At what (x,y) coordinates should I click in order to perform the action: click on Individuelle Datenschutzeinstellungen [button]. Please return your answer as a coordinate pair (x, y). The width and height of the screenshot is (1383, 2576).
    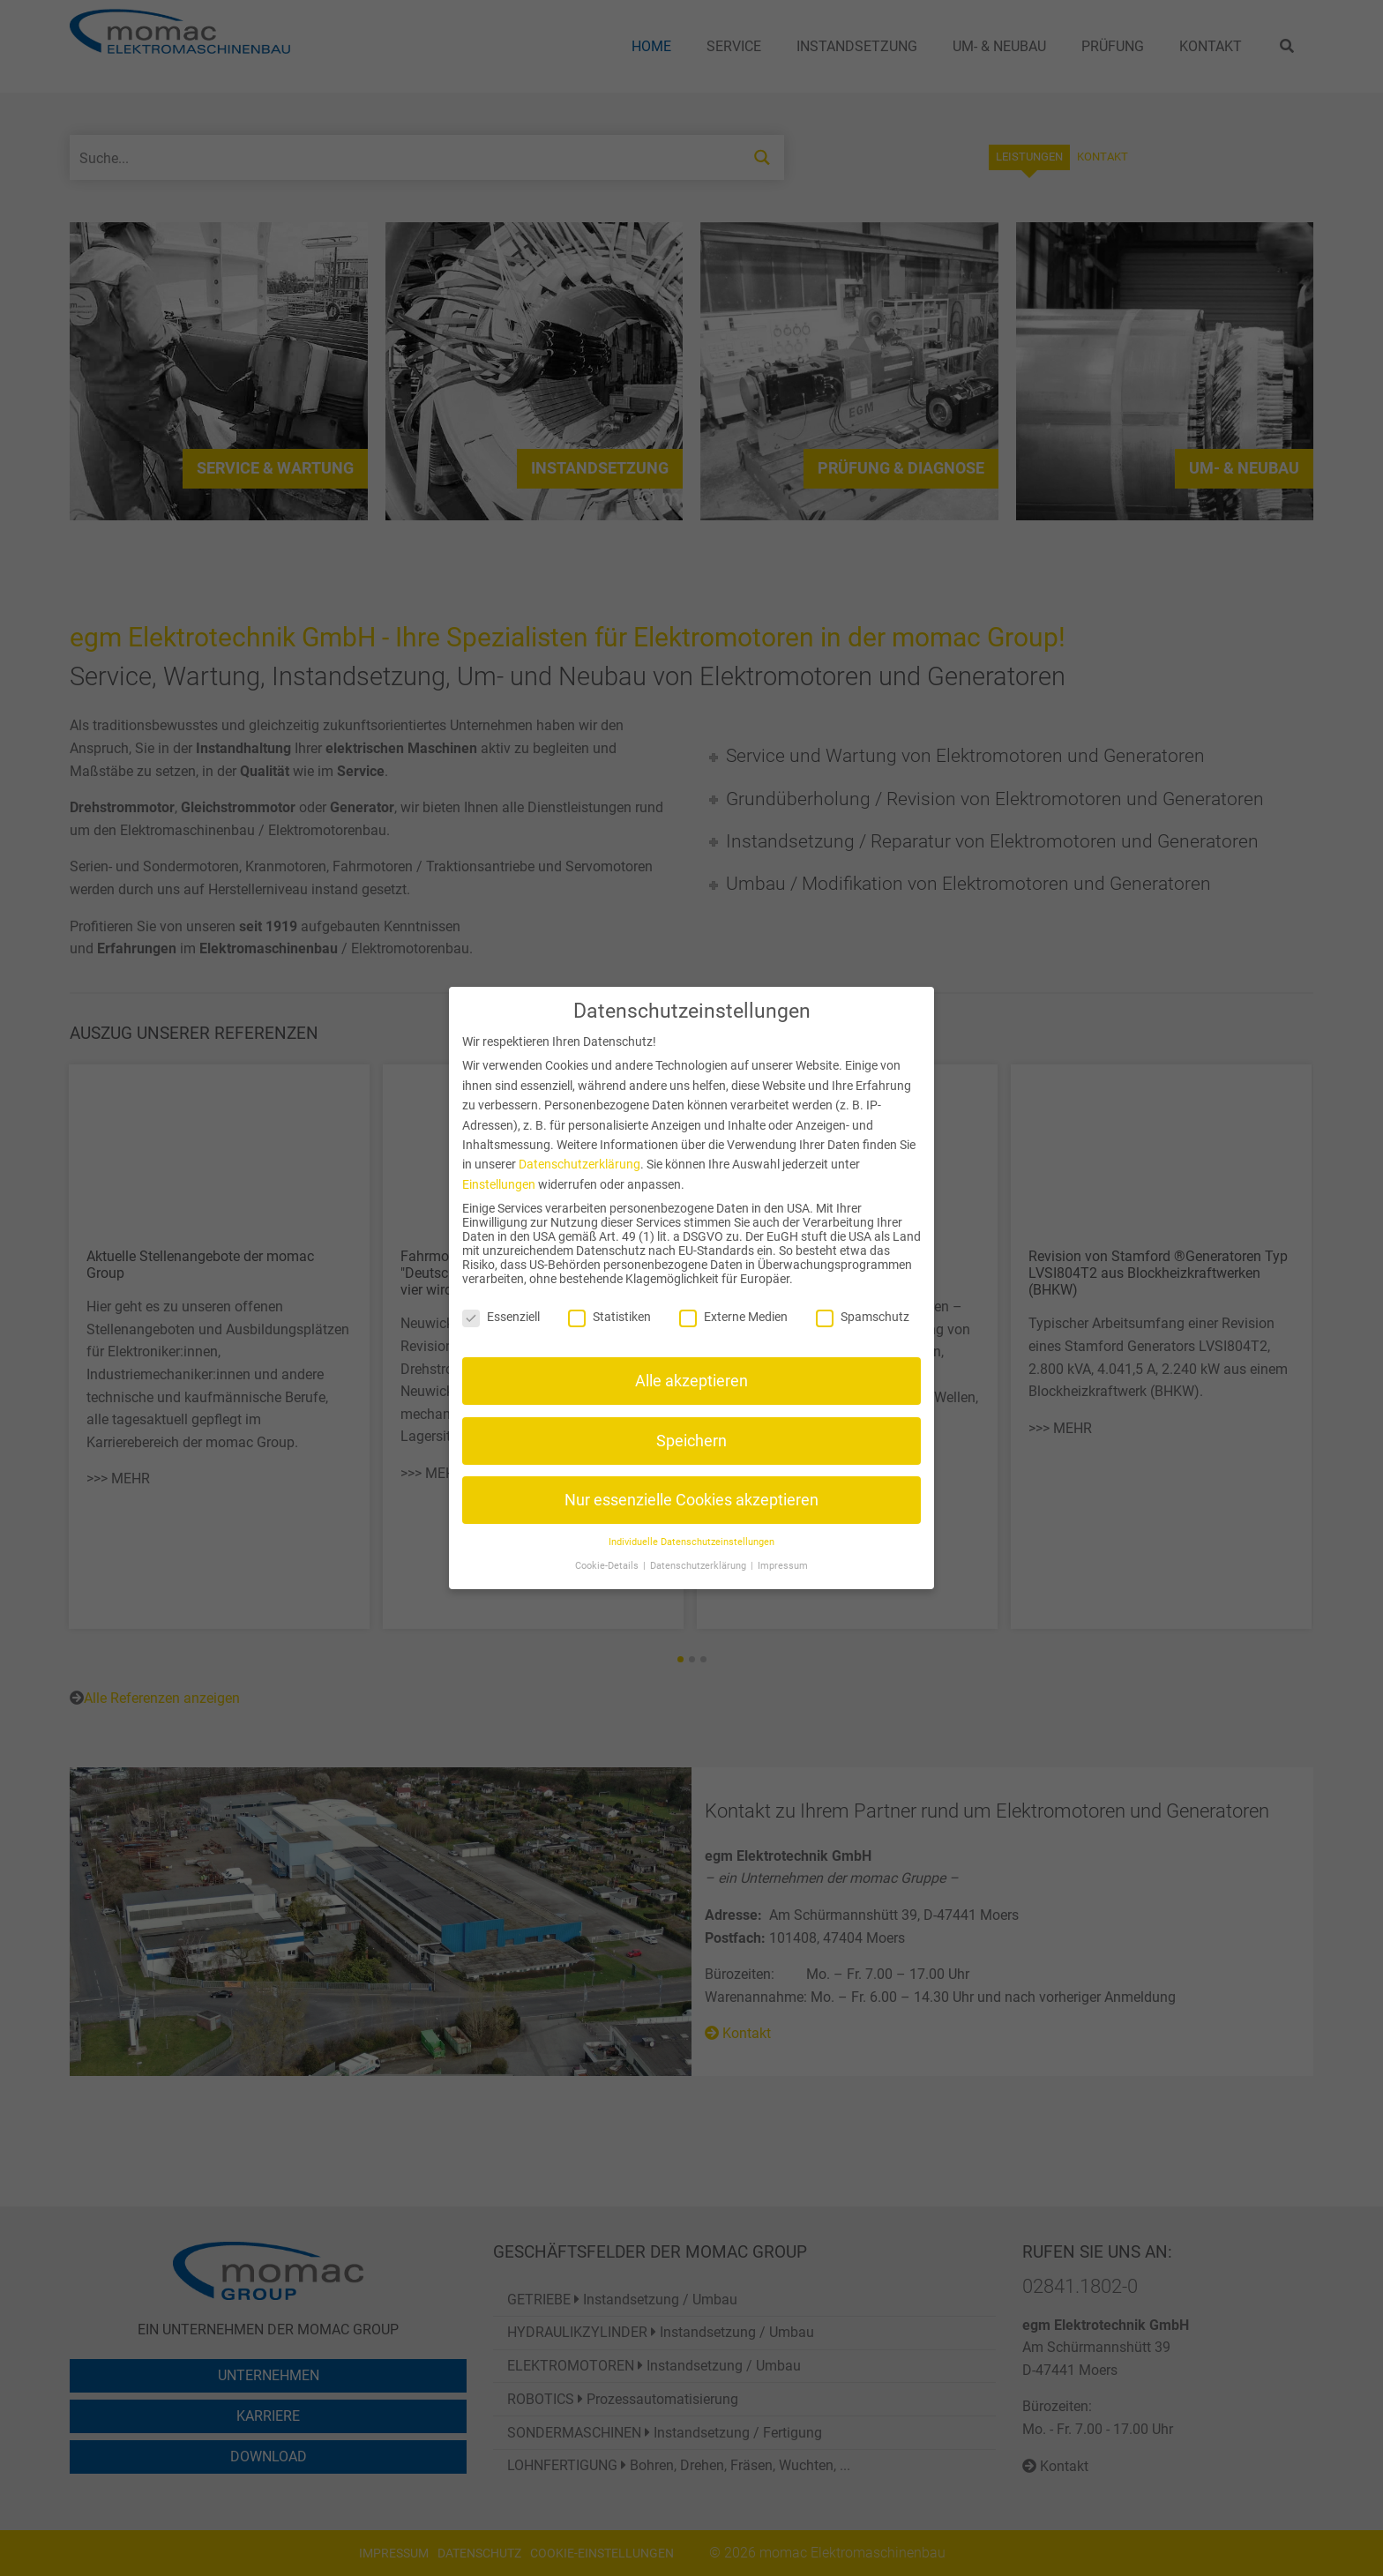
    Looking at the image, I should click on (691, 1542).